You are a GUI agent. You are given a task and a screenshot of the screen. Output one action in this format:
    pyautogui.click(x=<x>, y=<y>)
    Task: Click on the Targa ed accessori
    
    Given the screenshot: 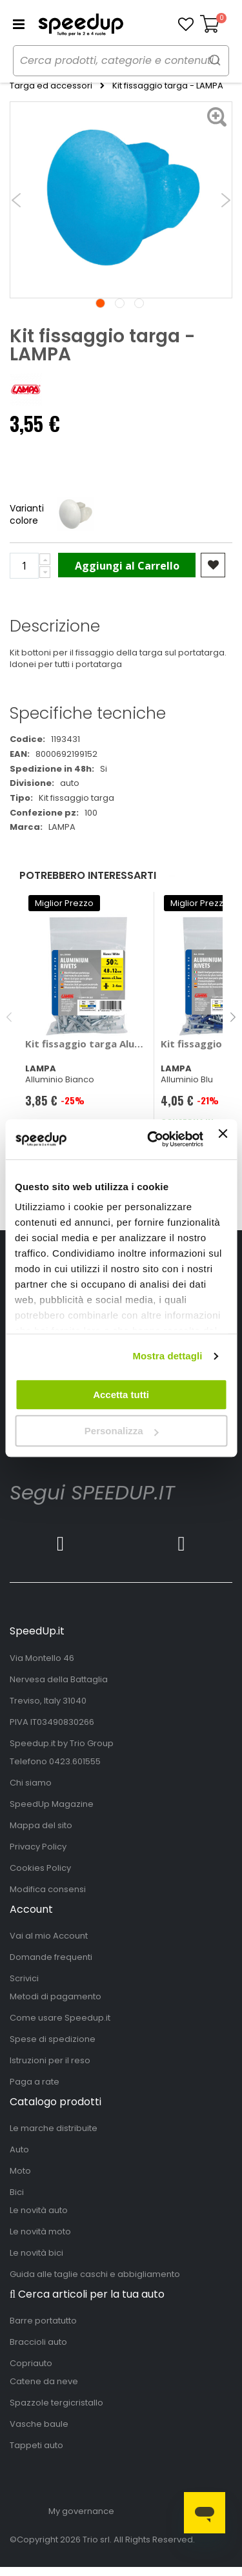 What is the action you would take?
    pyautogui.click(x=51, y=86)
    